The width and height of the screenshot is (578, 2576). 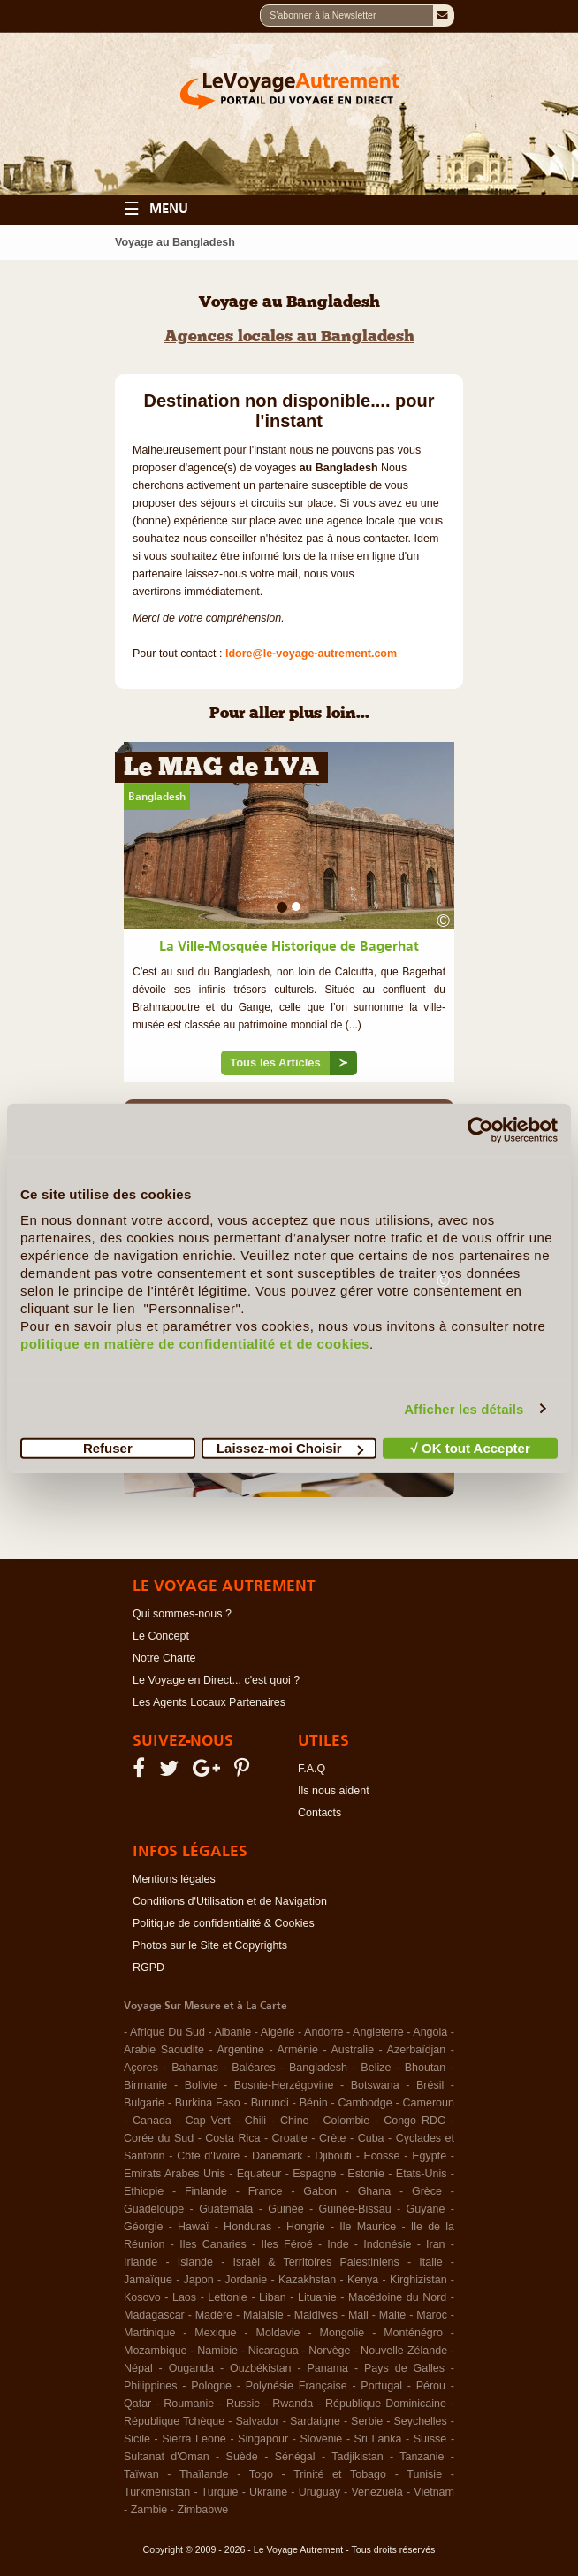 I want to click on Maroc, so click(x=431, y=2315).